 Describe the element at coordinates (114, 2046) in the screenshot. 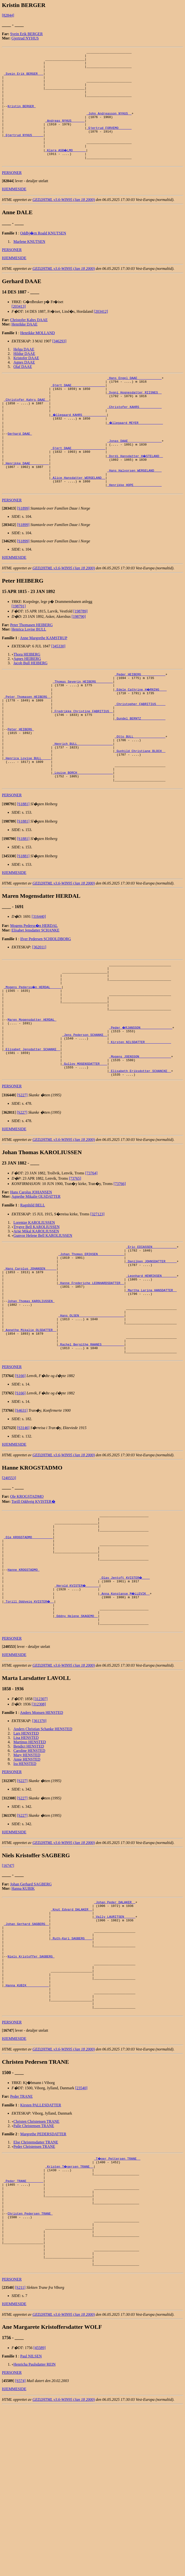

I see `_Vally LAURITSEN _____` at that location.